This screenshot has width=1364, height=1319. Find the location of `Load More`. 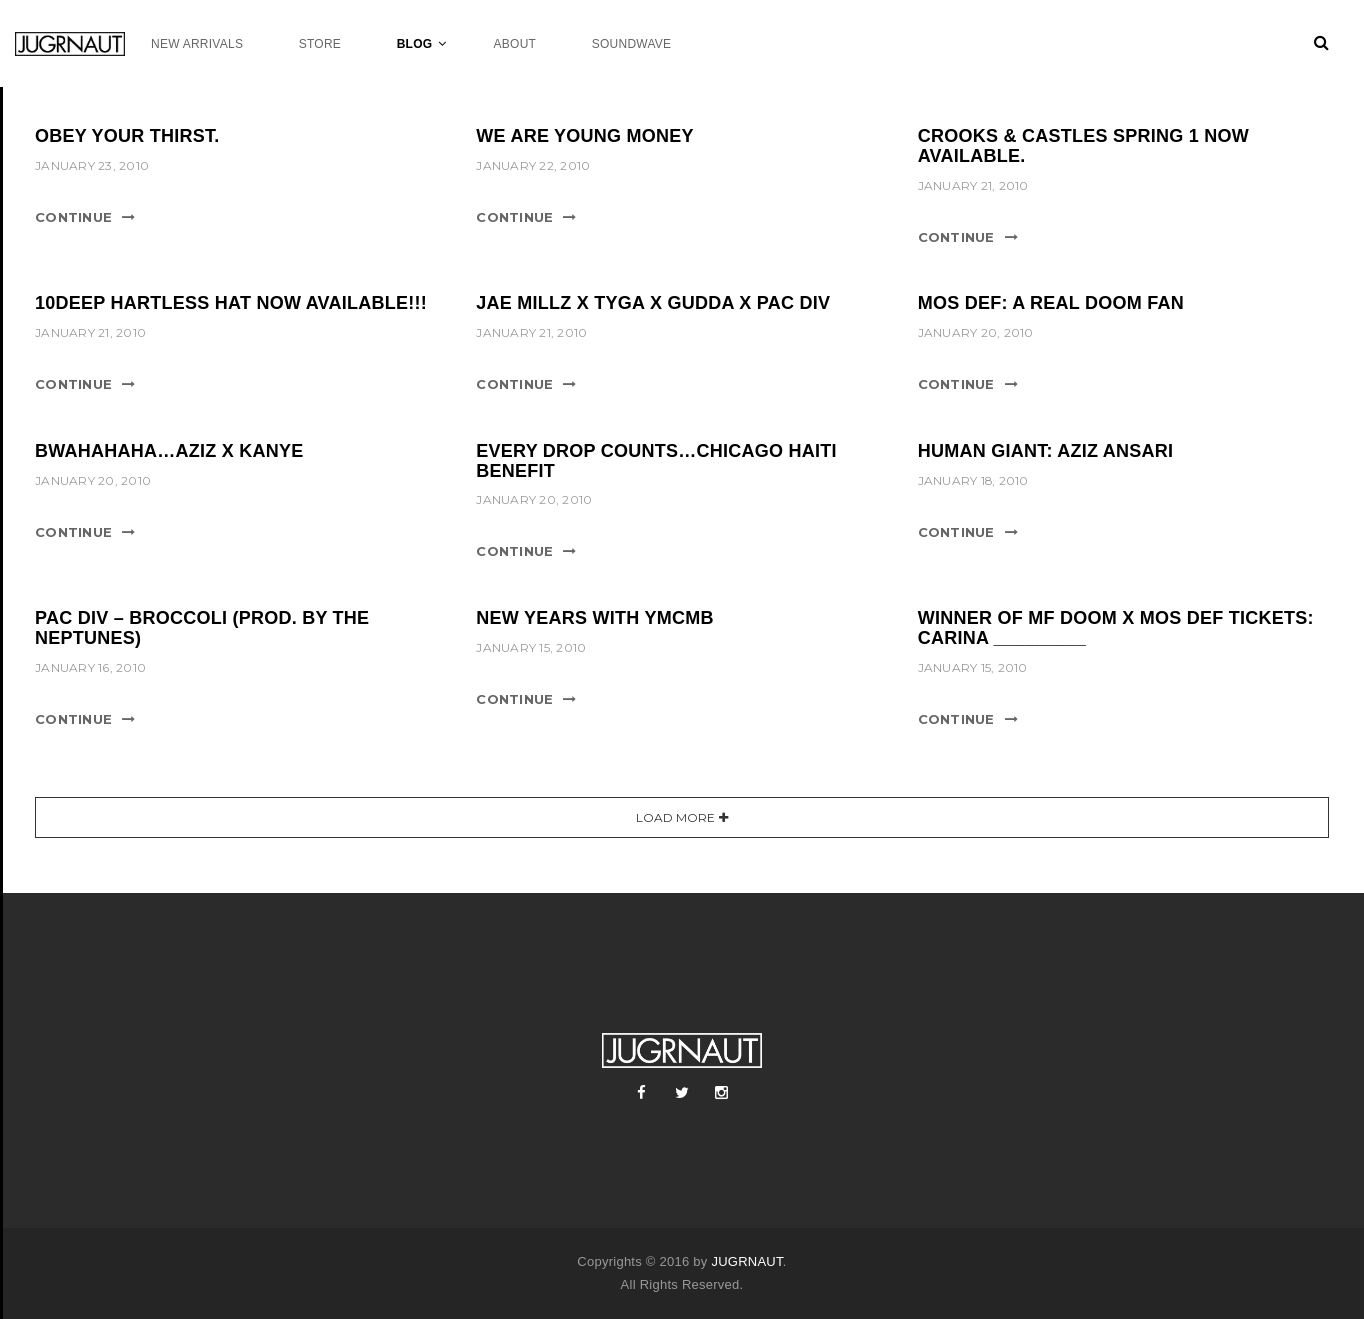

Load More is located at coordinates (675, 817).